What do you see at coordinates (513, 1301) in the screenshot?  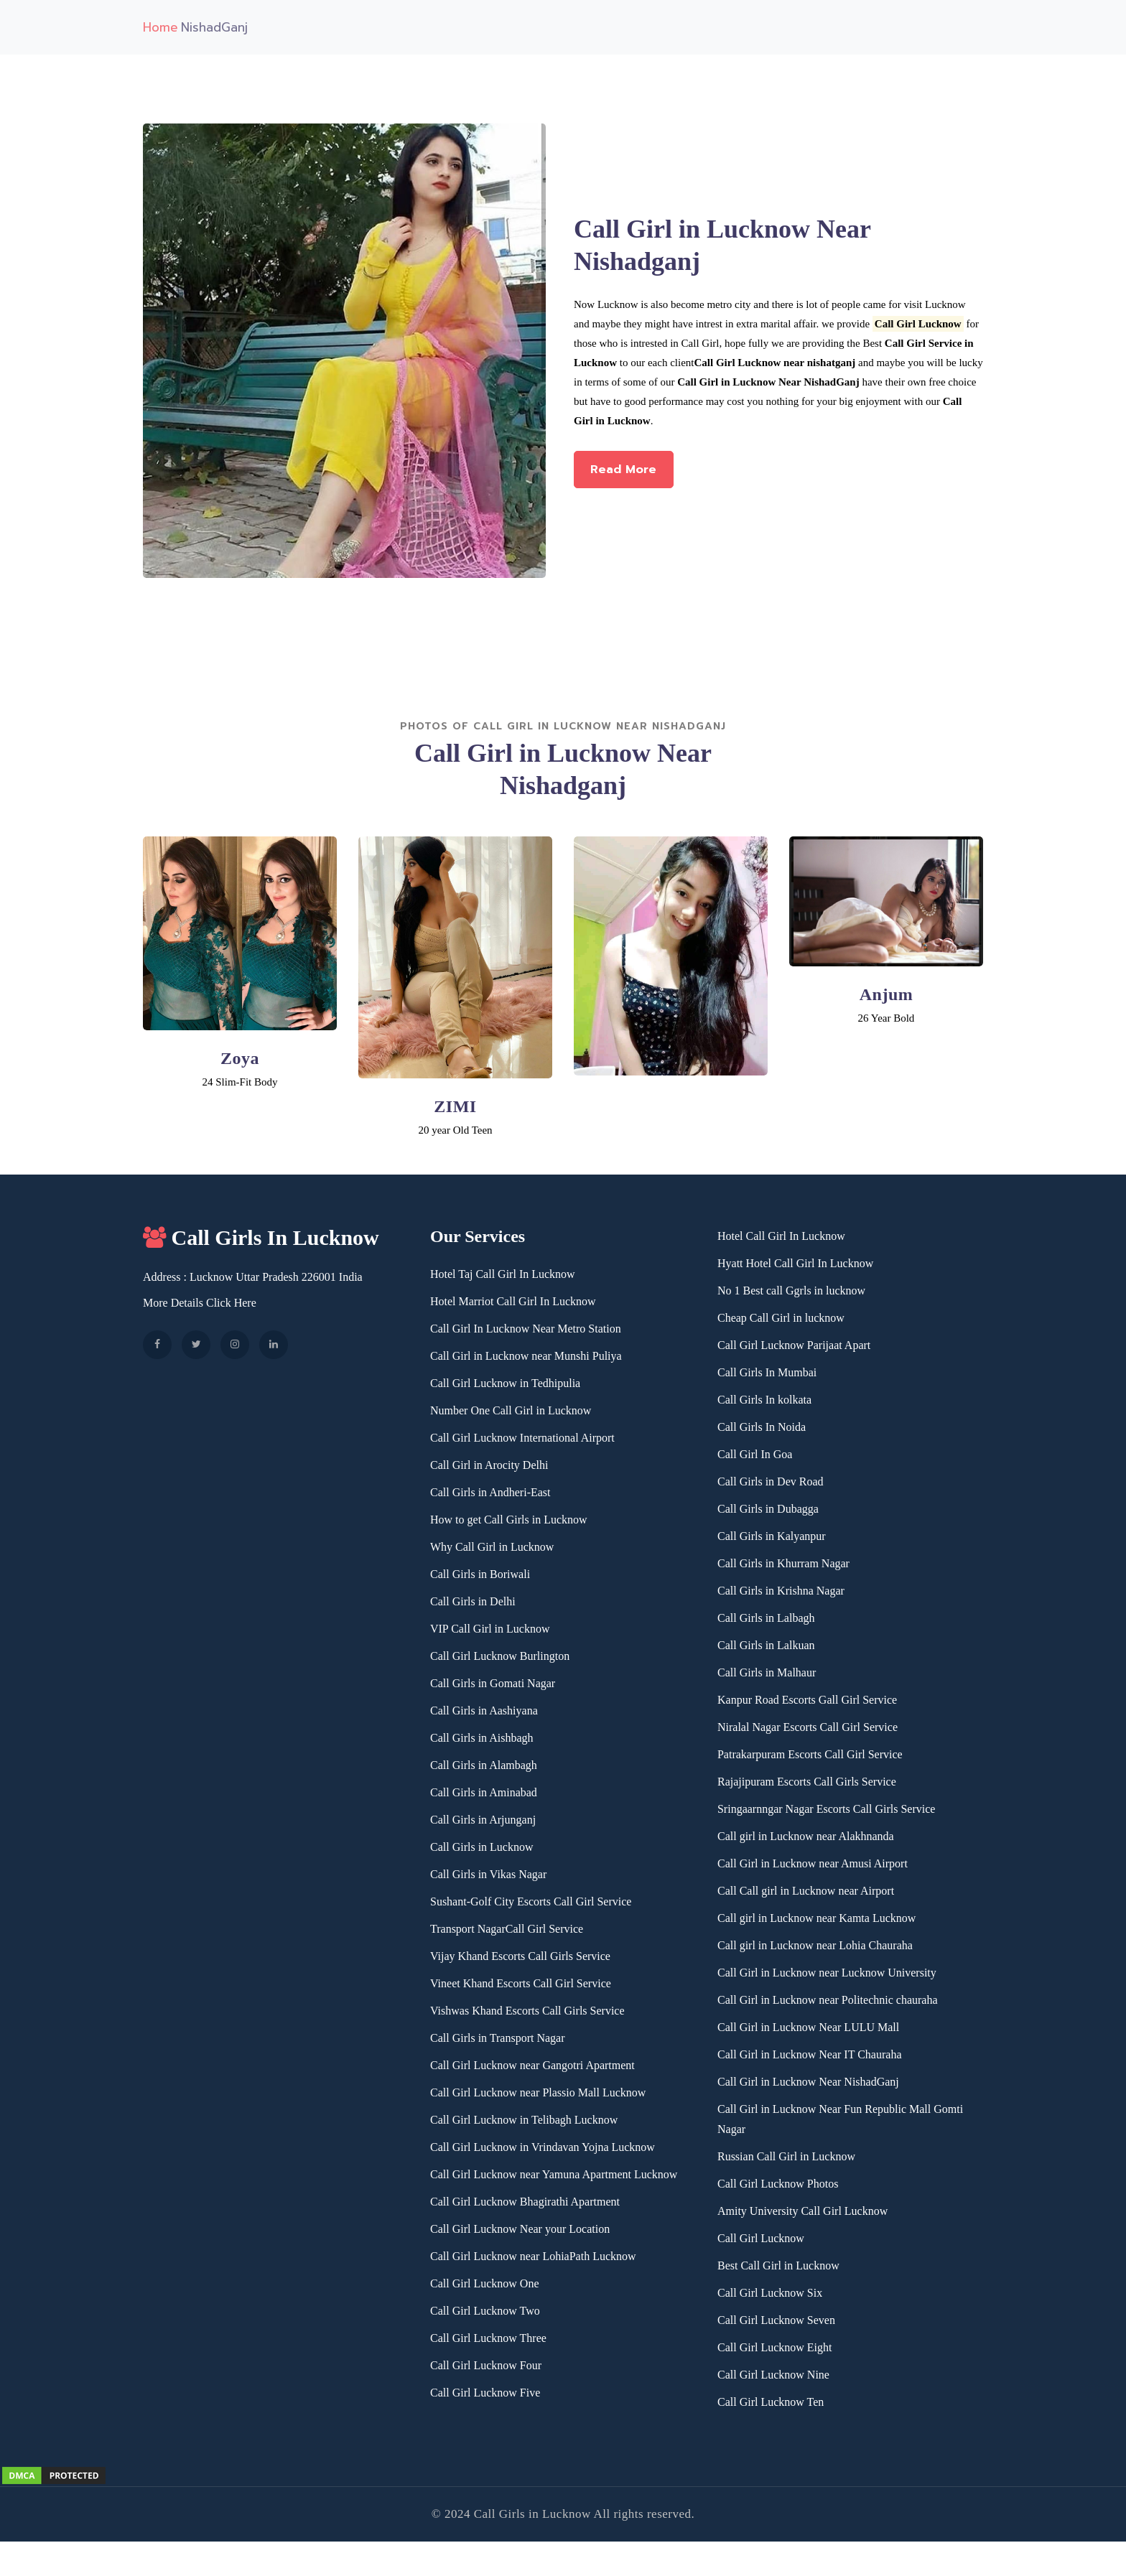 I see `Hotel Marriot Call Girl In Lucknow` at bounding box center [513, 1301].